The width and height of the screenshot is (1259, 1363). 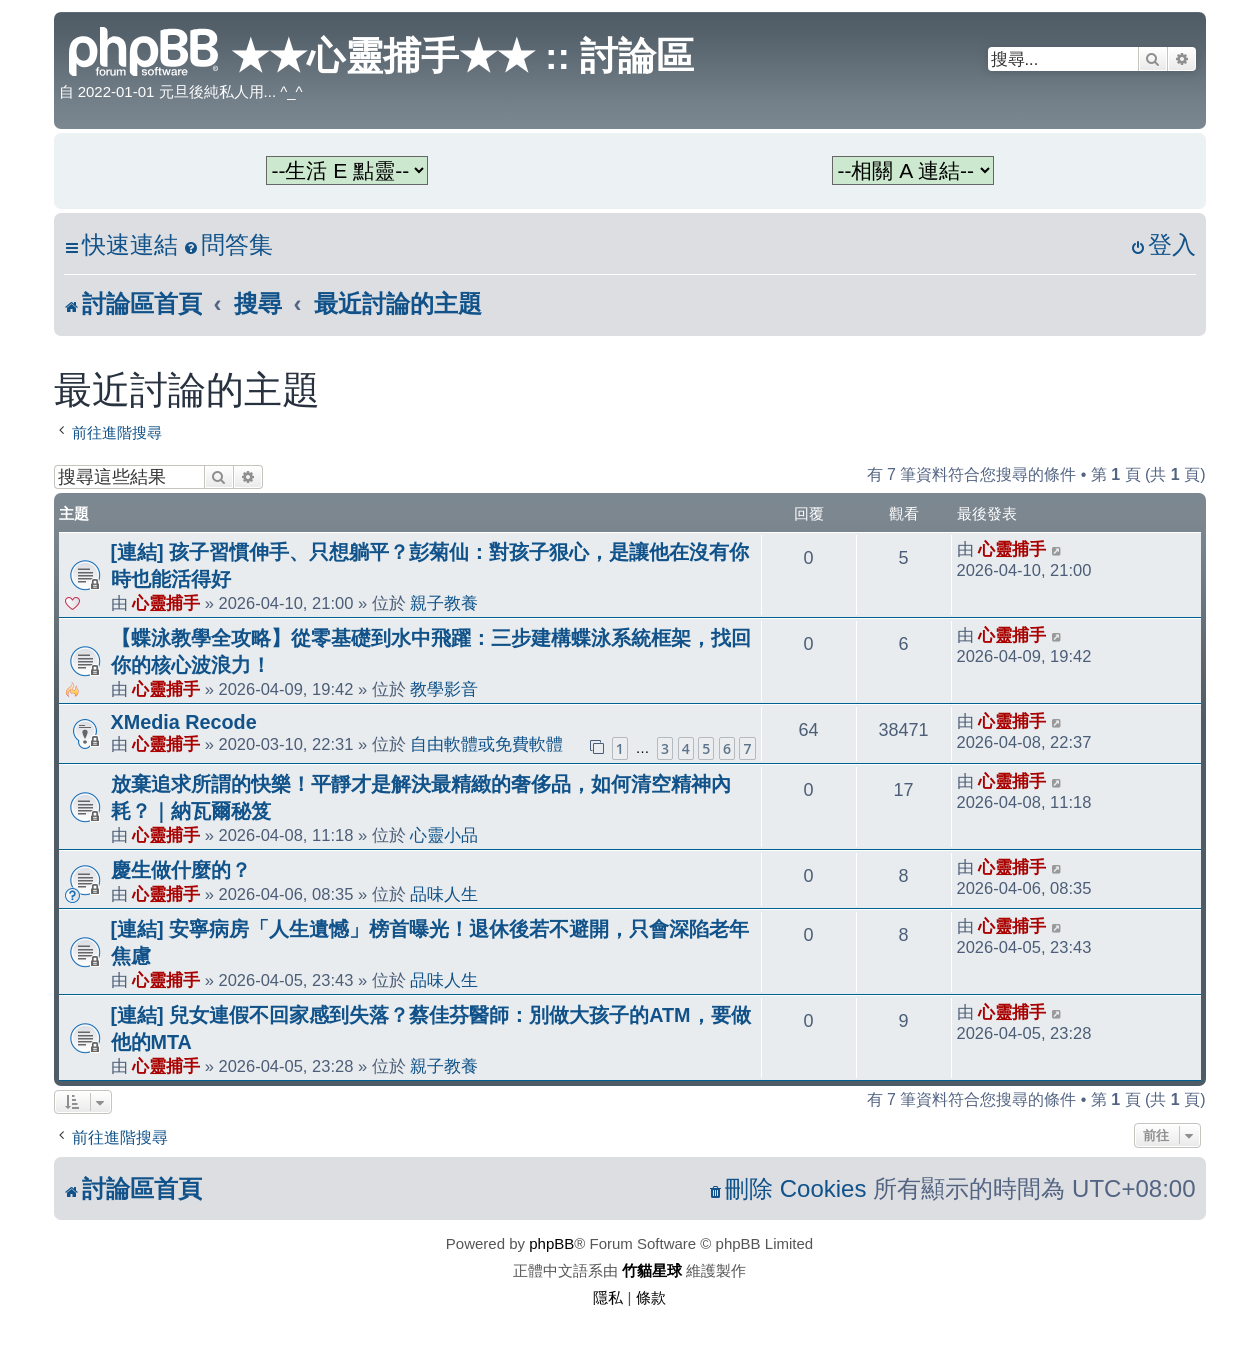 What do you see at coordinates (444, 689) in the screenshot?
I see `教學影音` at bounding box center [444, 689].